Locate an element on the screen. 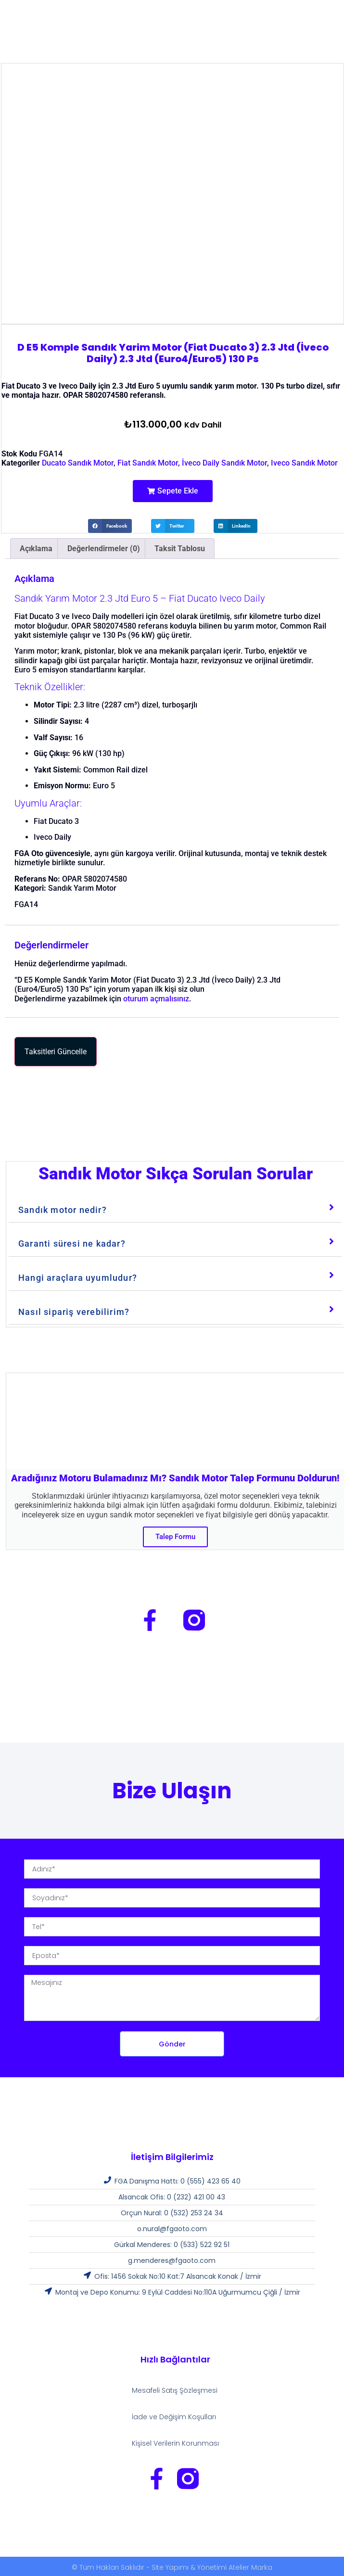 Image resolution: width=344 pixels, height=2576 pixels. Hangi araçlara uyumludur? is located at coordinates (77, 1278).